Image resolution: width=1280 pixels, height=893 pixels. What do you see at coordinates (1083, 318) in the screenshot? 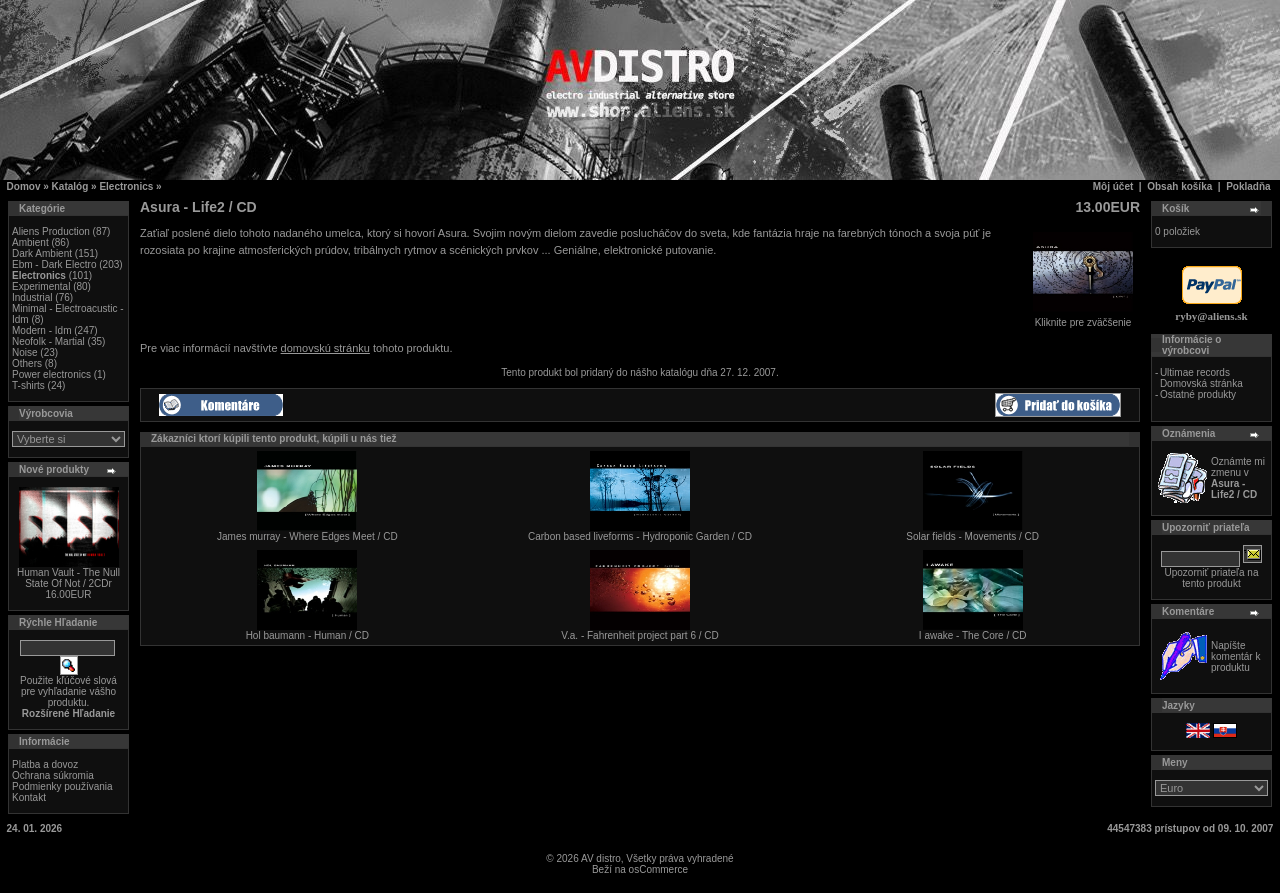
I see `Kliknite pre zväčšenie` at bounding box center [1083, 318].